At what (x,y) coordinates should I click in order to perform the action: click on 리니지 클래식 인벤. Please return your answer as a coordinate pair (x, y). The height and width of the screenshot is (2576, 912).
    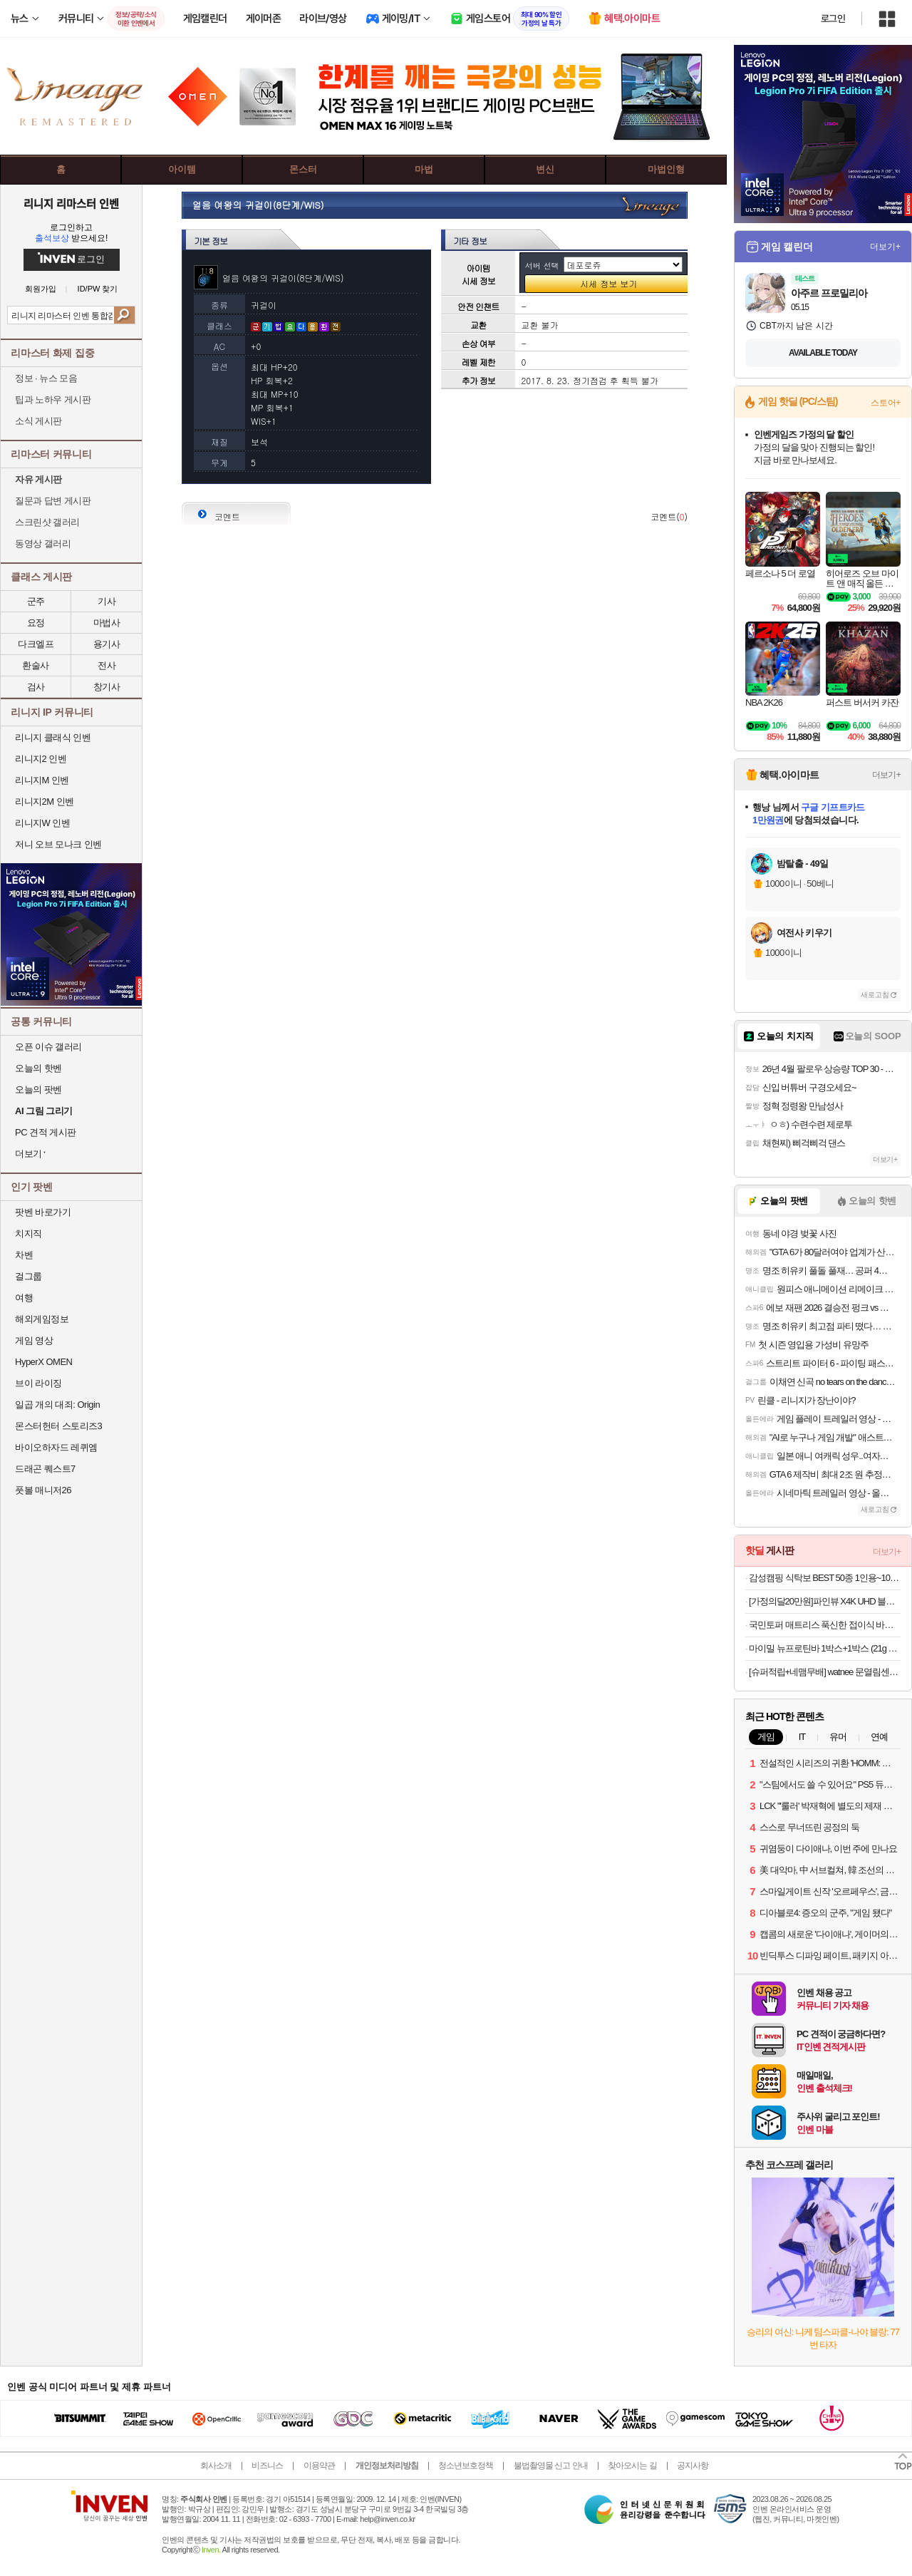
    Looking at the image, I should click on (52, 737).